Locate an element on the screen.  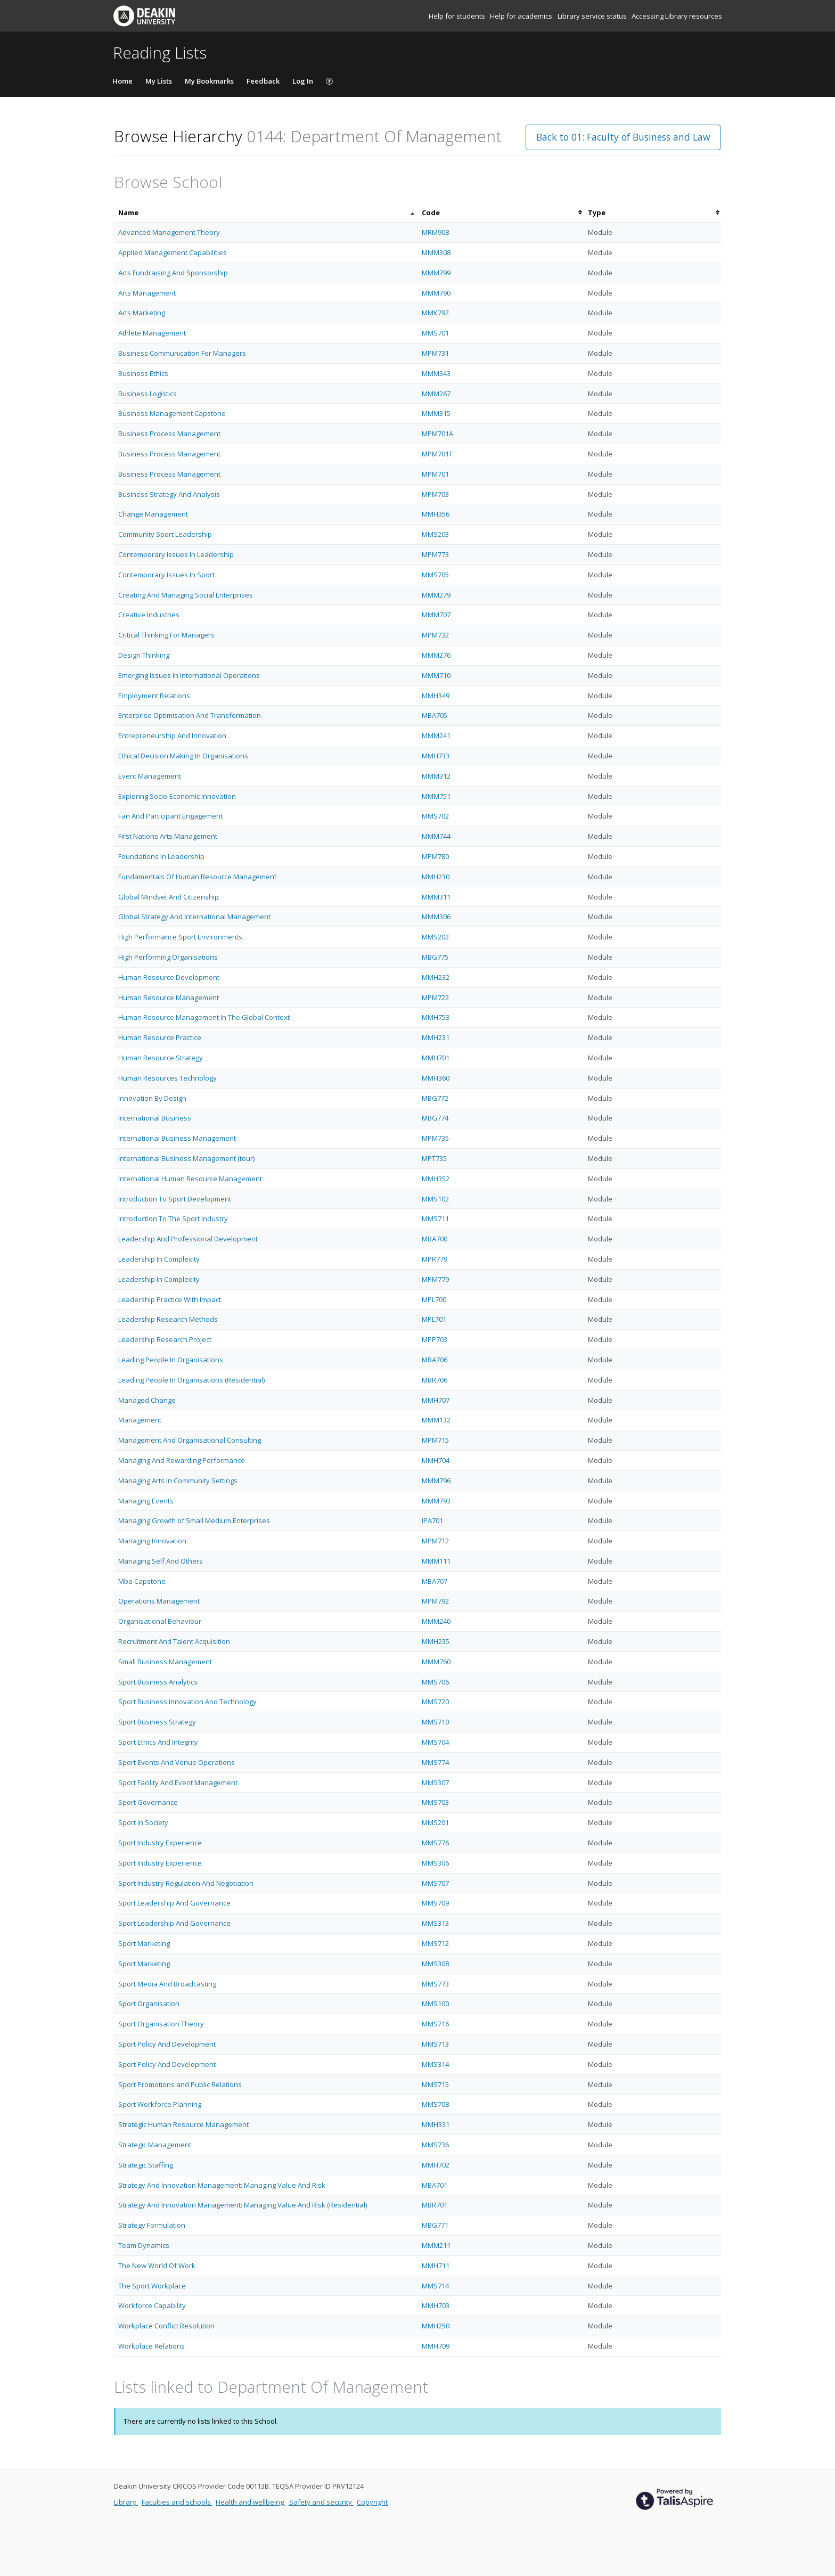
Innovation By Design is located at coordinates (152, 1098).